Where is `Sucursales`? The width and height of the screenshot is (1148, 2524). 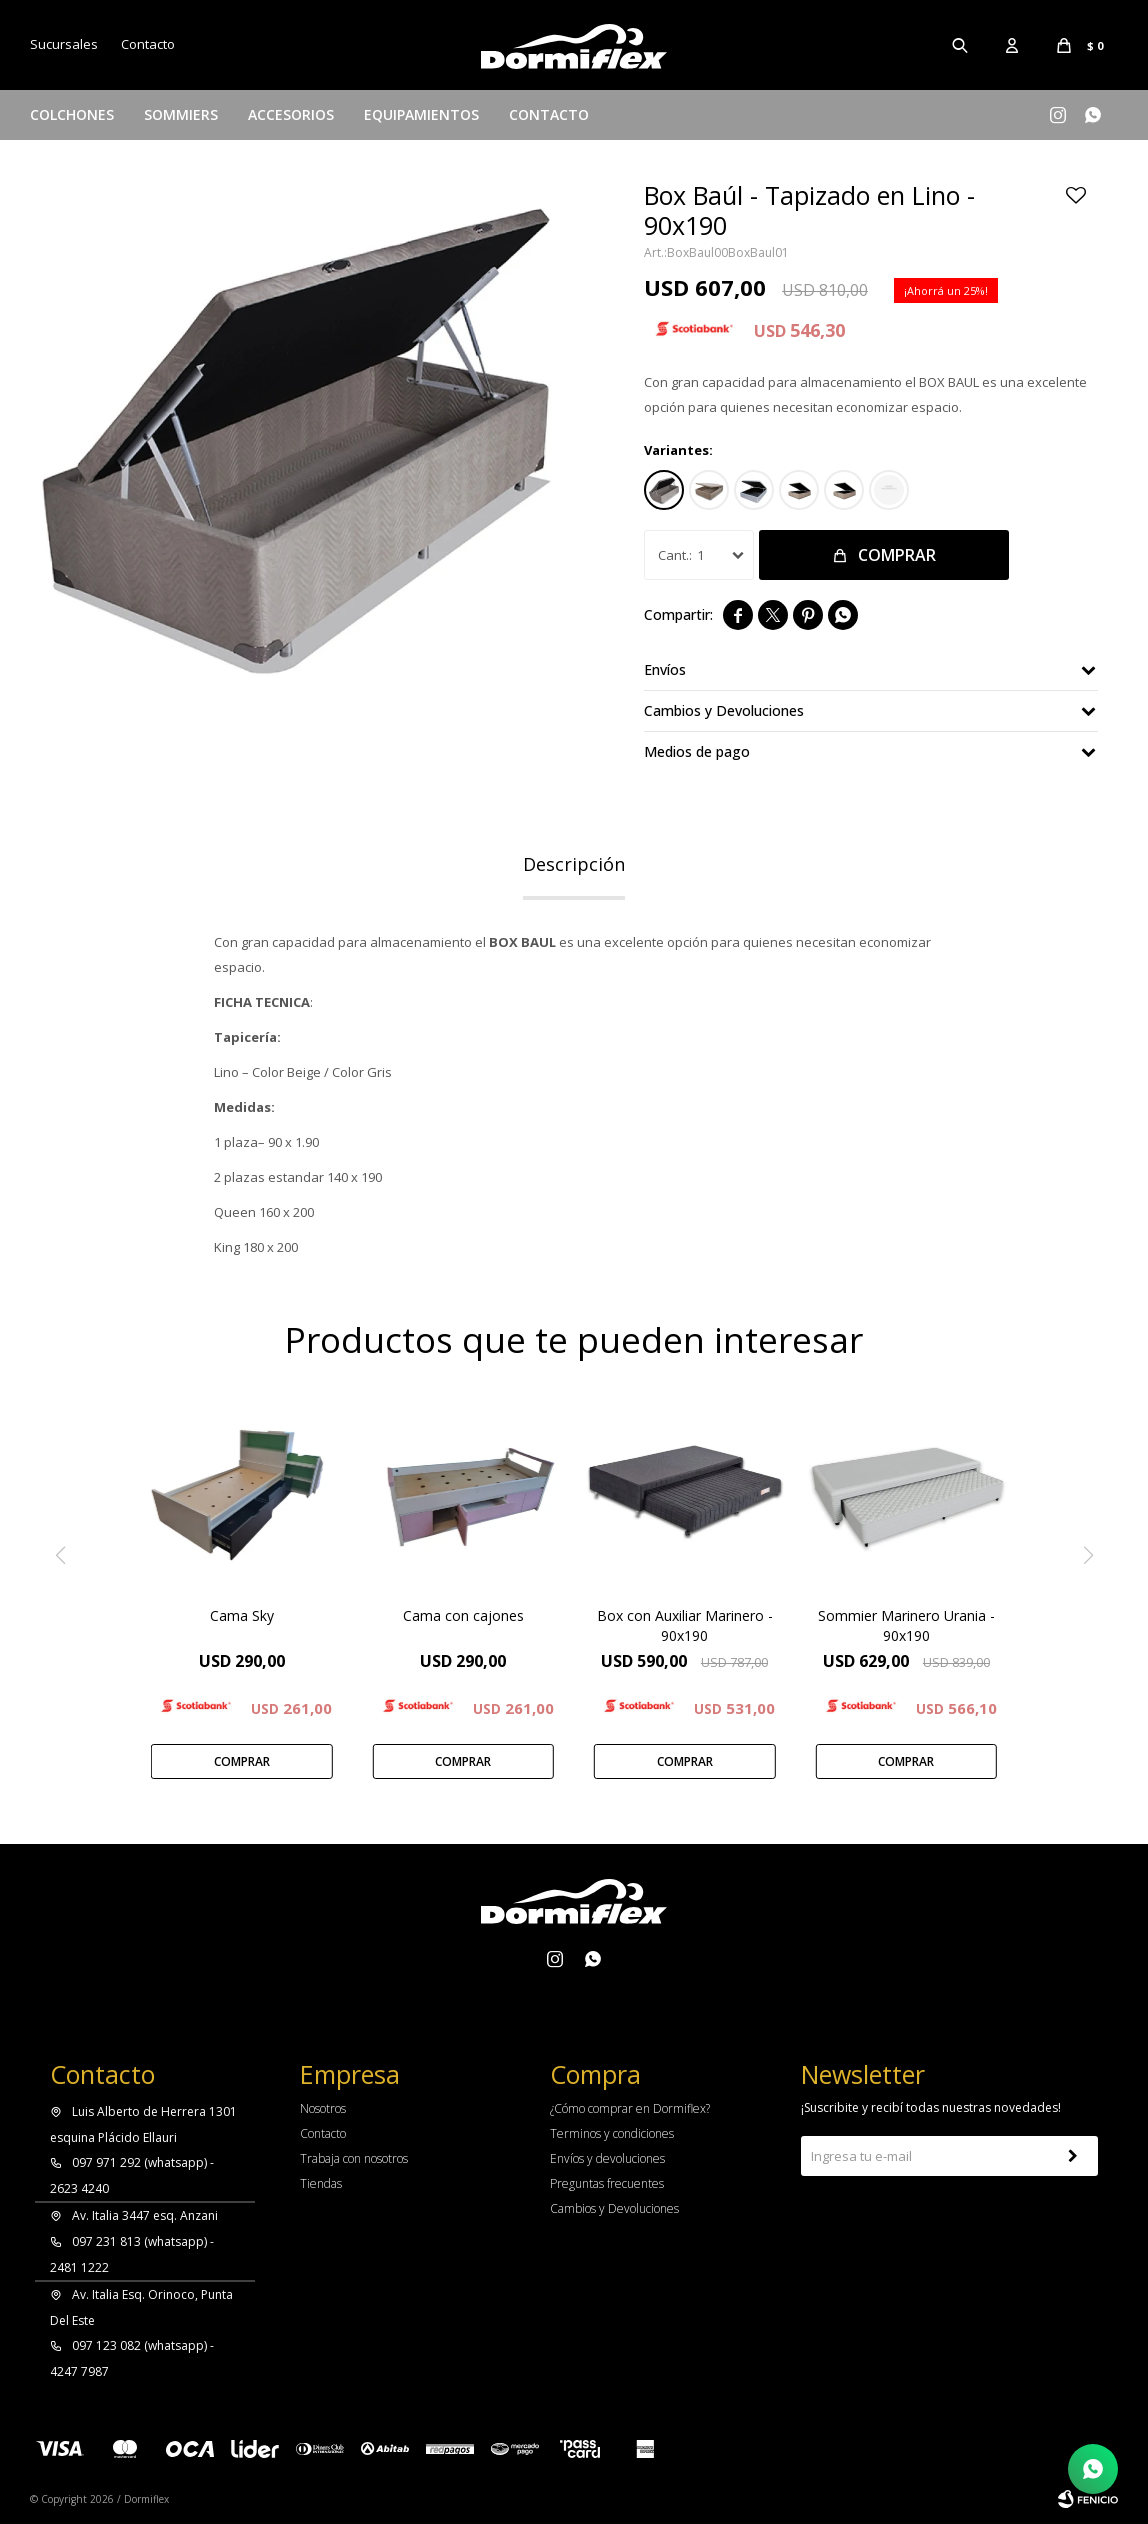 Sucursales is located at coordinates (64, 44).